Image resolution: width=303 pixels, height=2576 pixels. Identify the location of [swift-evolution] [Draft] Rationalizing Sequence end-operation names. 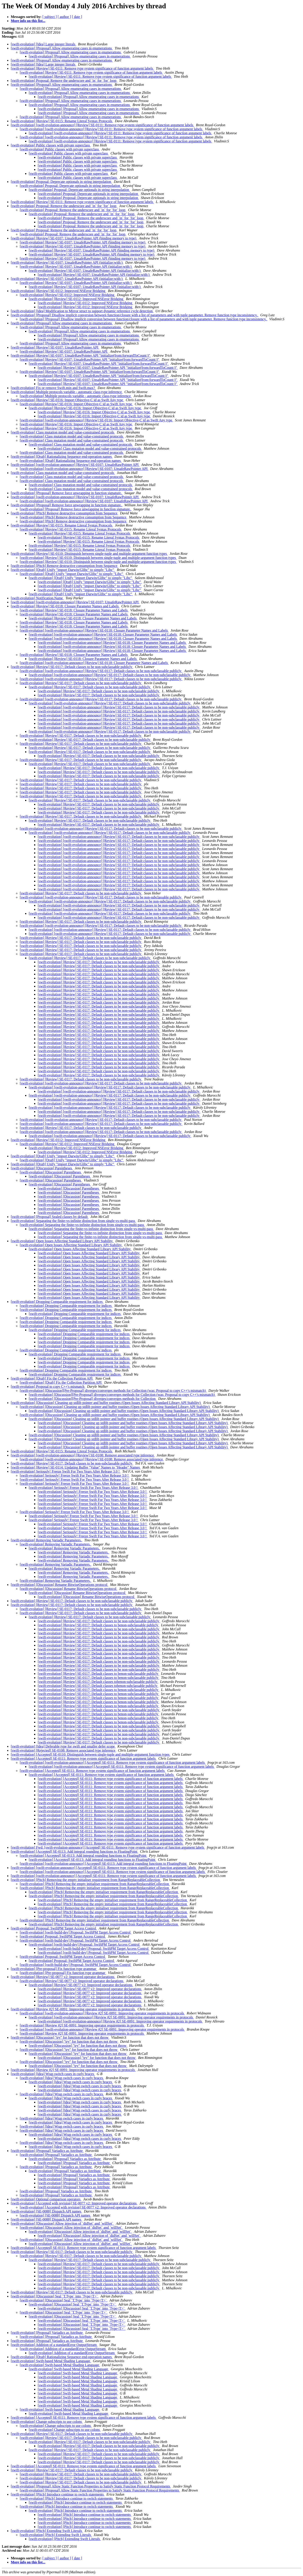
(62, 456).